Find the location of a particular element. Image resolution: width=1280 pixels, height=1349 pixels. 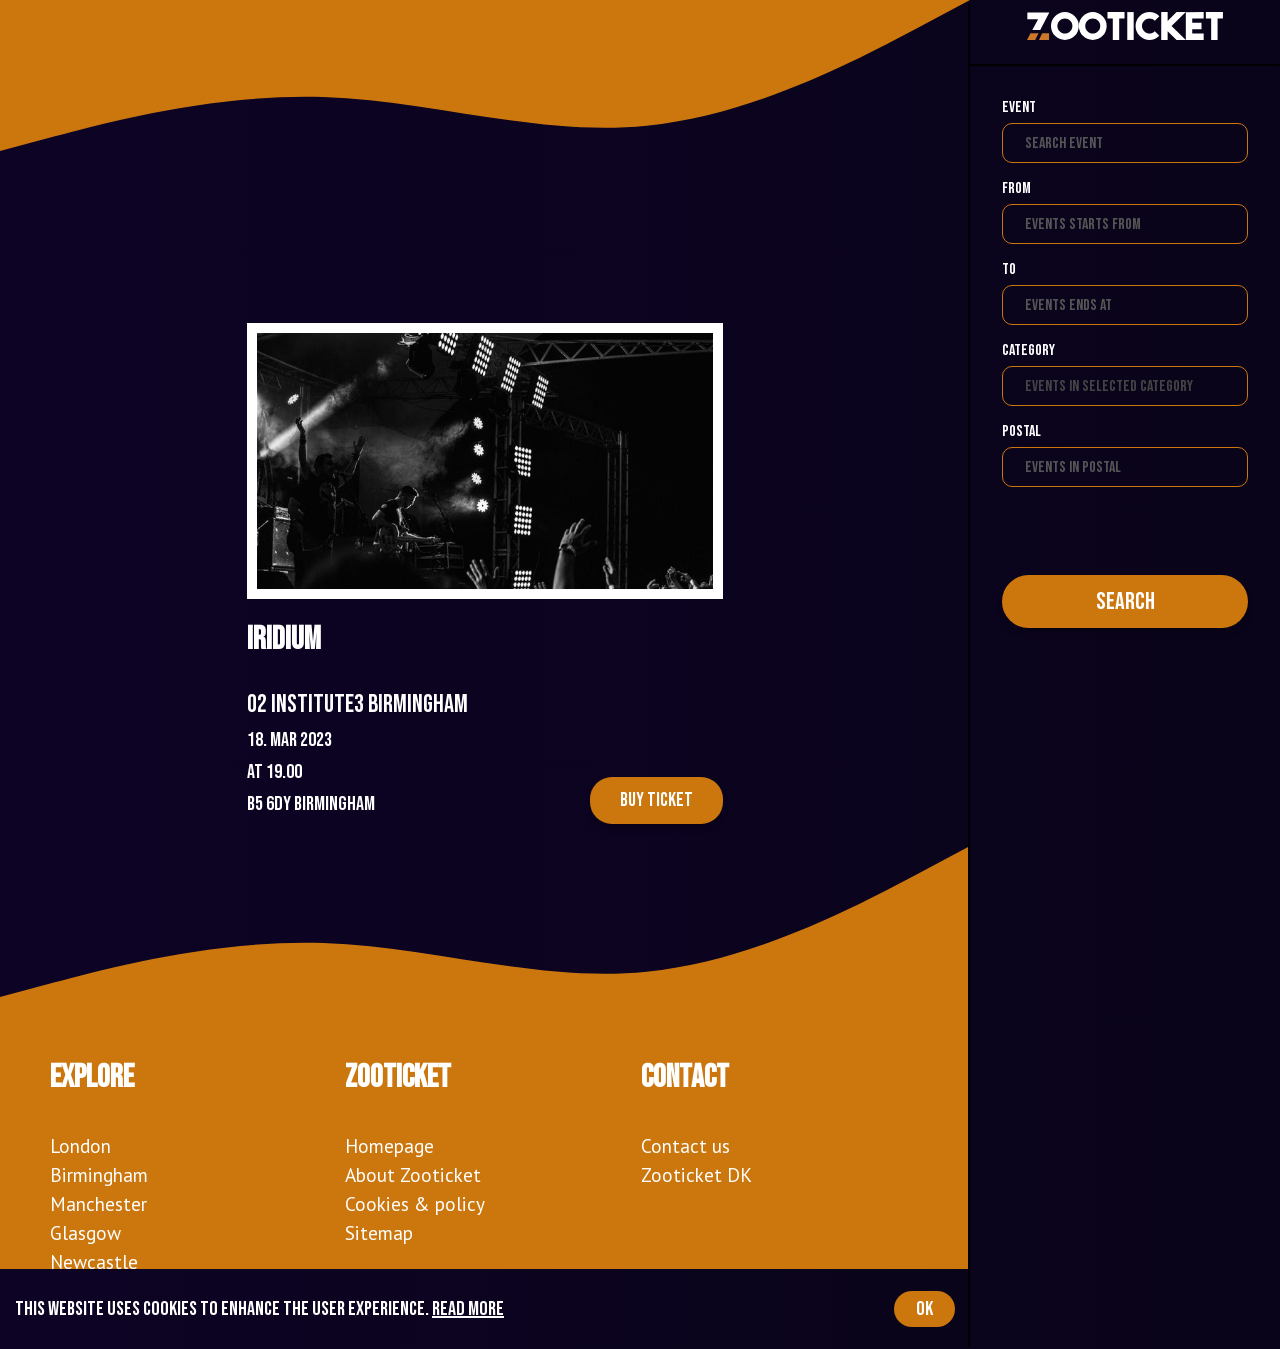

Read more is located at coordinates (468, 1309).